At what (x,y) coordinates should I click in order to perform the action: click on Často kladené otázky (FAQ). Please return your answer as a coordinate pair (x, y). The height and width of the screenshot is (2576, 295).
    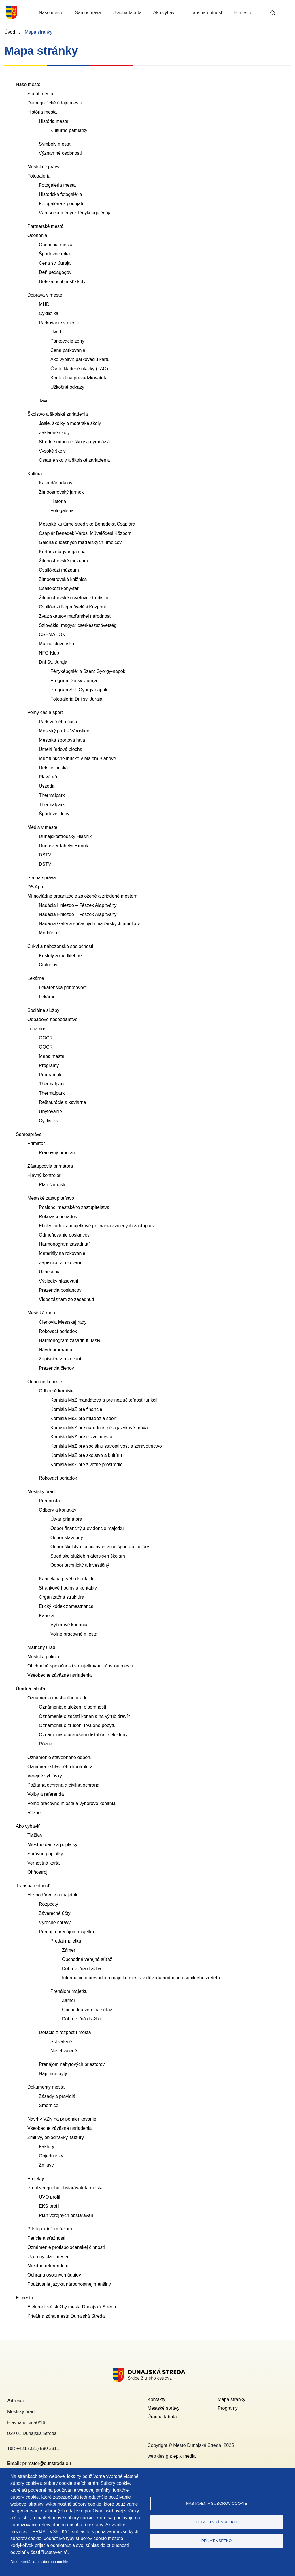
    Looking at the image, I should click on (79, 368).